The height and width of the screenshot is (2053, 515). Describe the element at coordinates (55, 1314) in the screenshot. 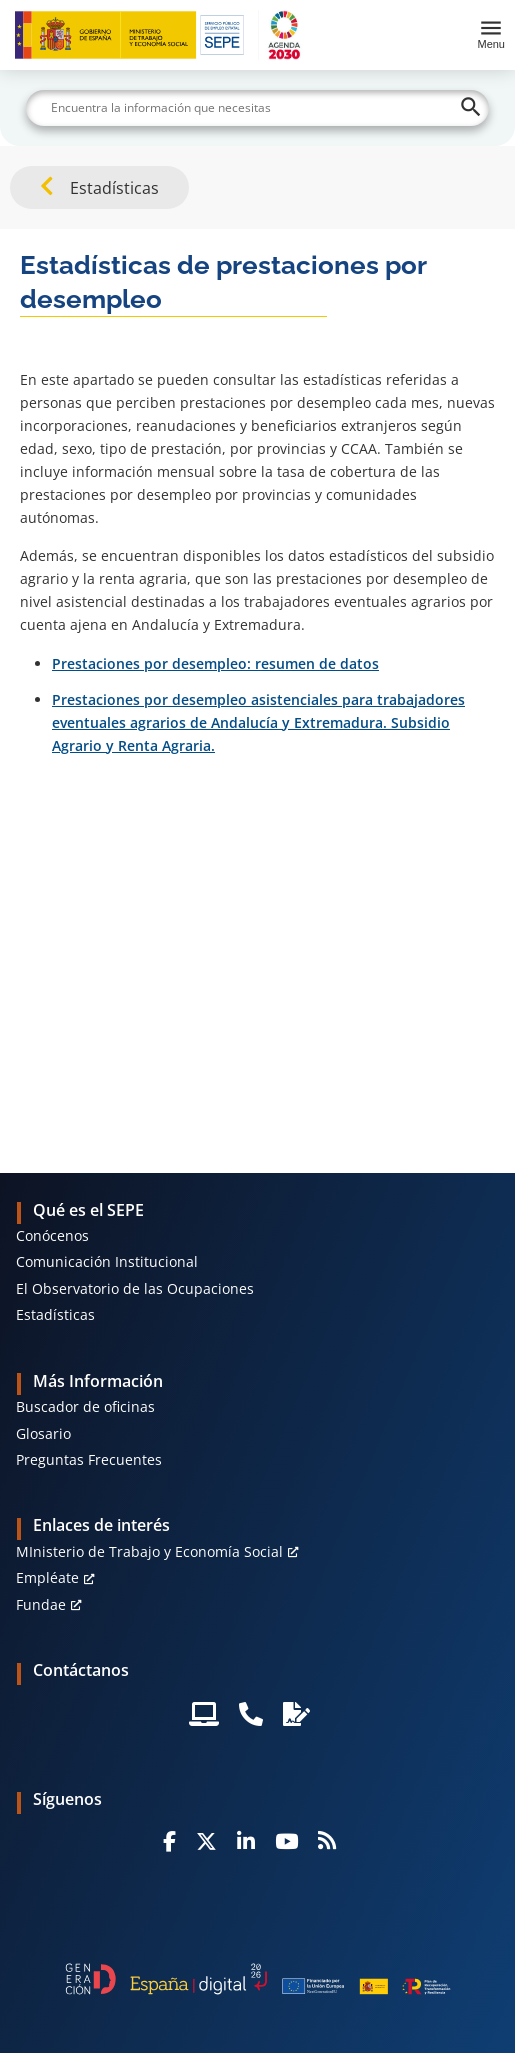

I see `Estadísticas` at that location.